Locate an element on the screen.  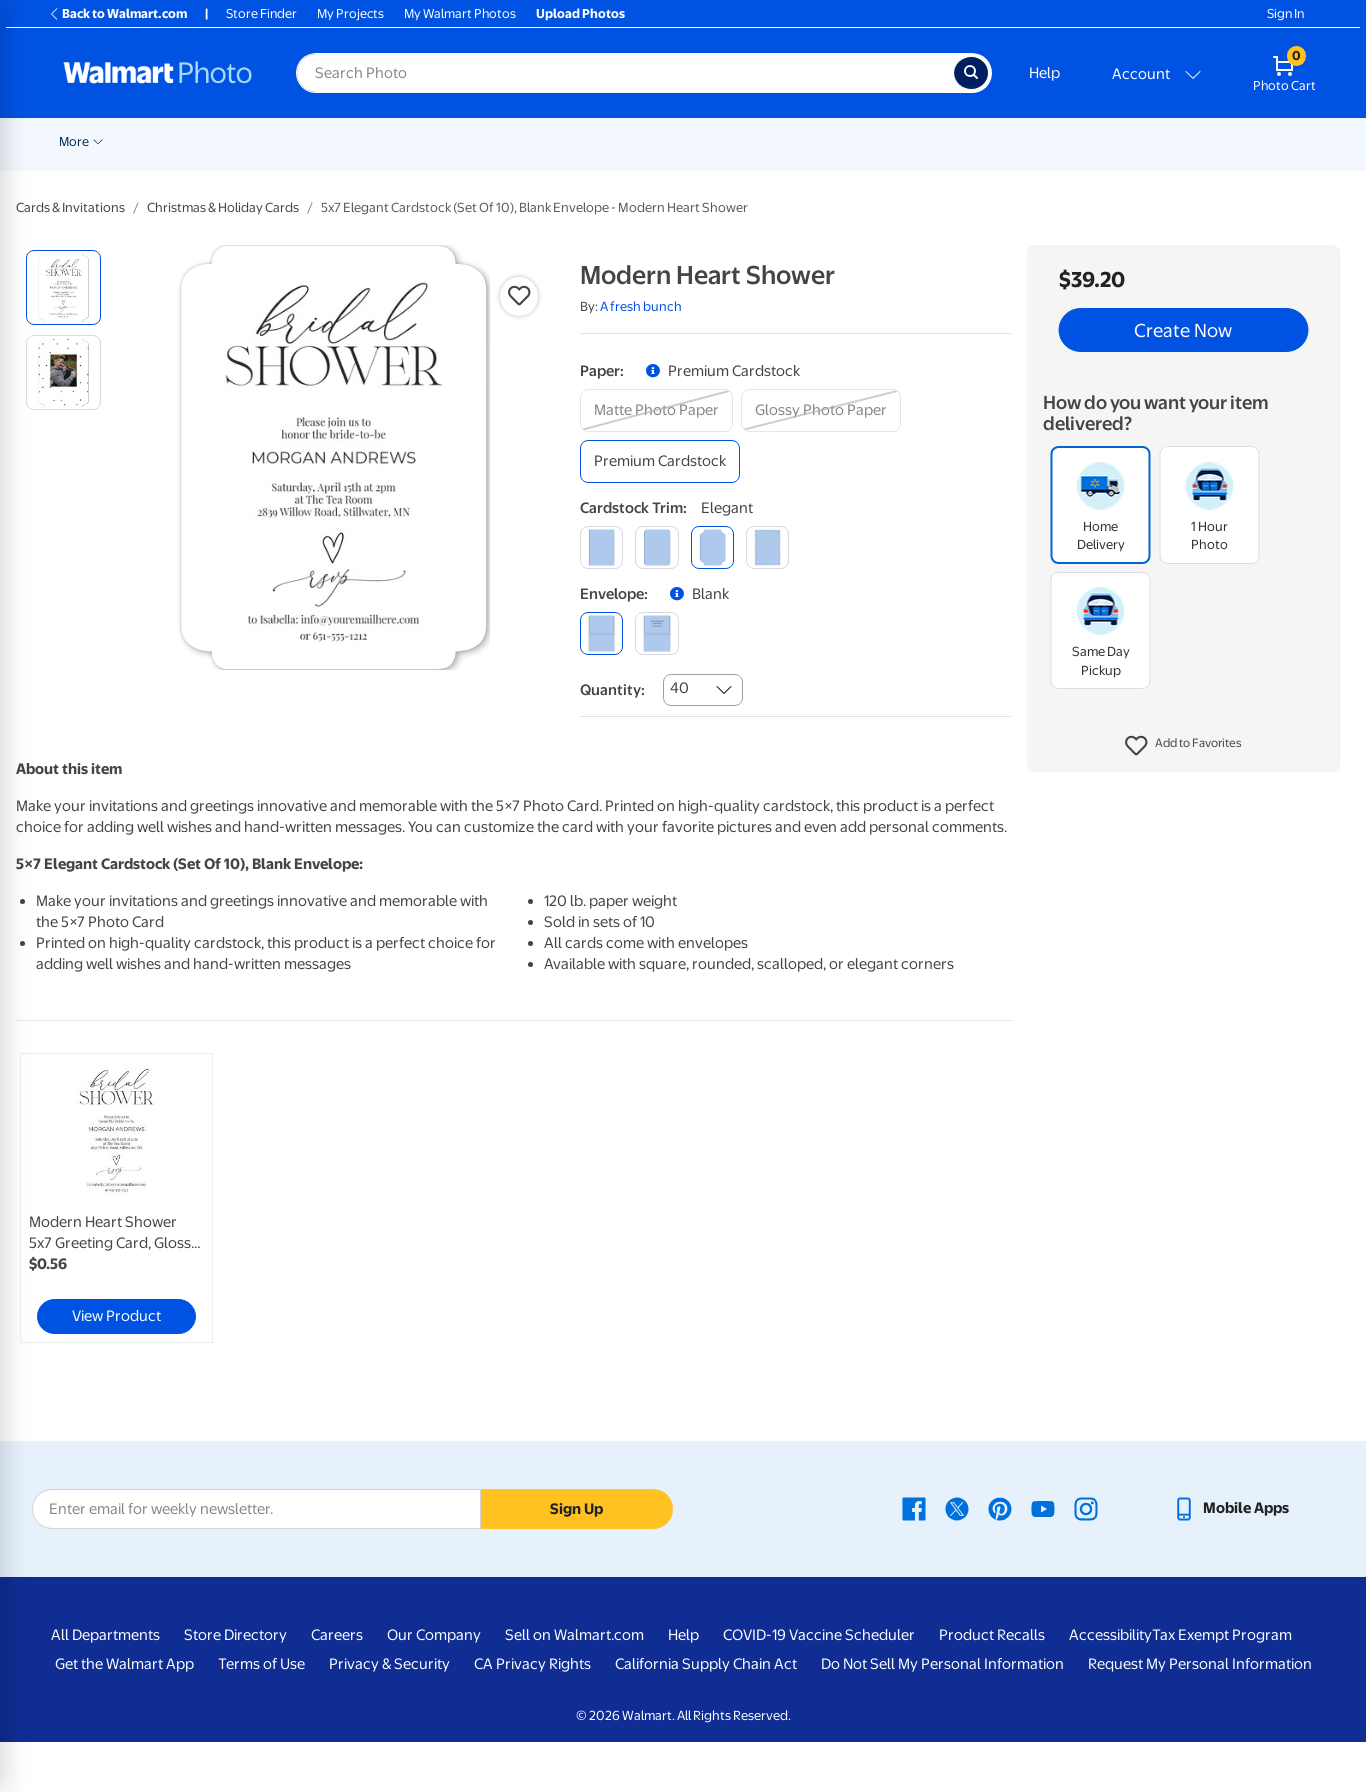
Blankets is located at coordinates (822, 141).